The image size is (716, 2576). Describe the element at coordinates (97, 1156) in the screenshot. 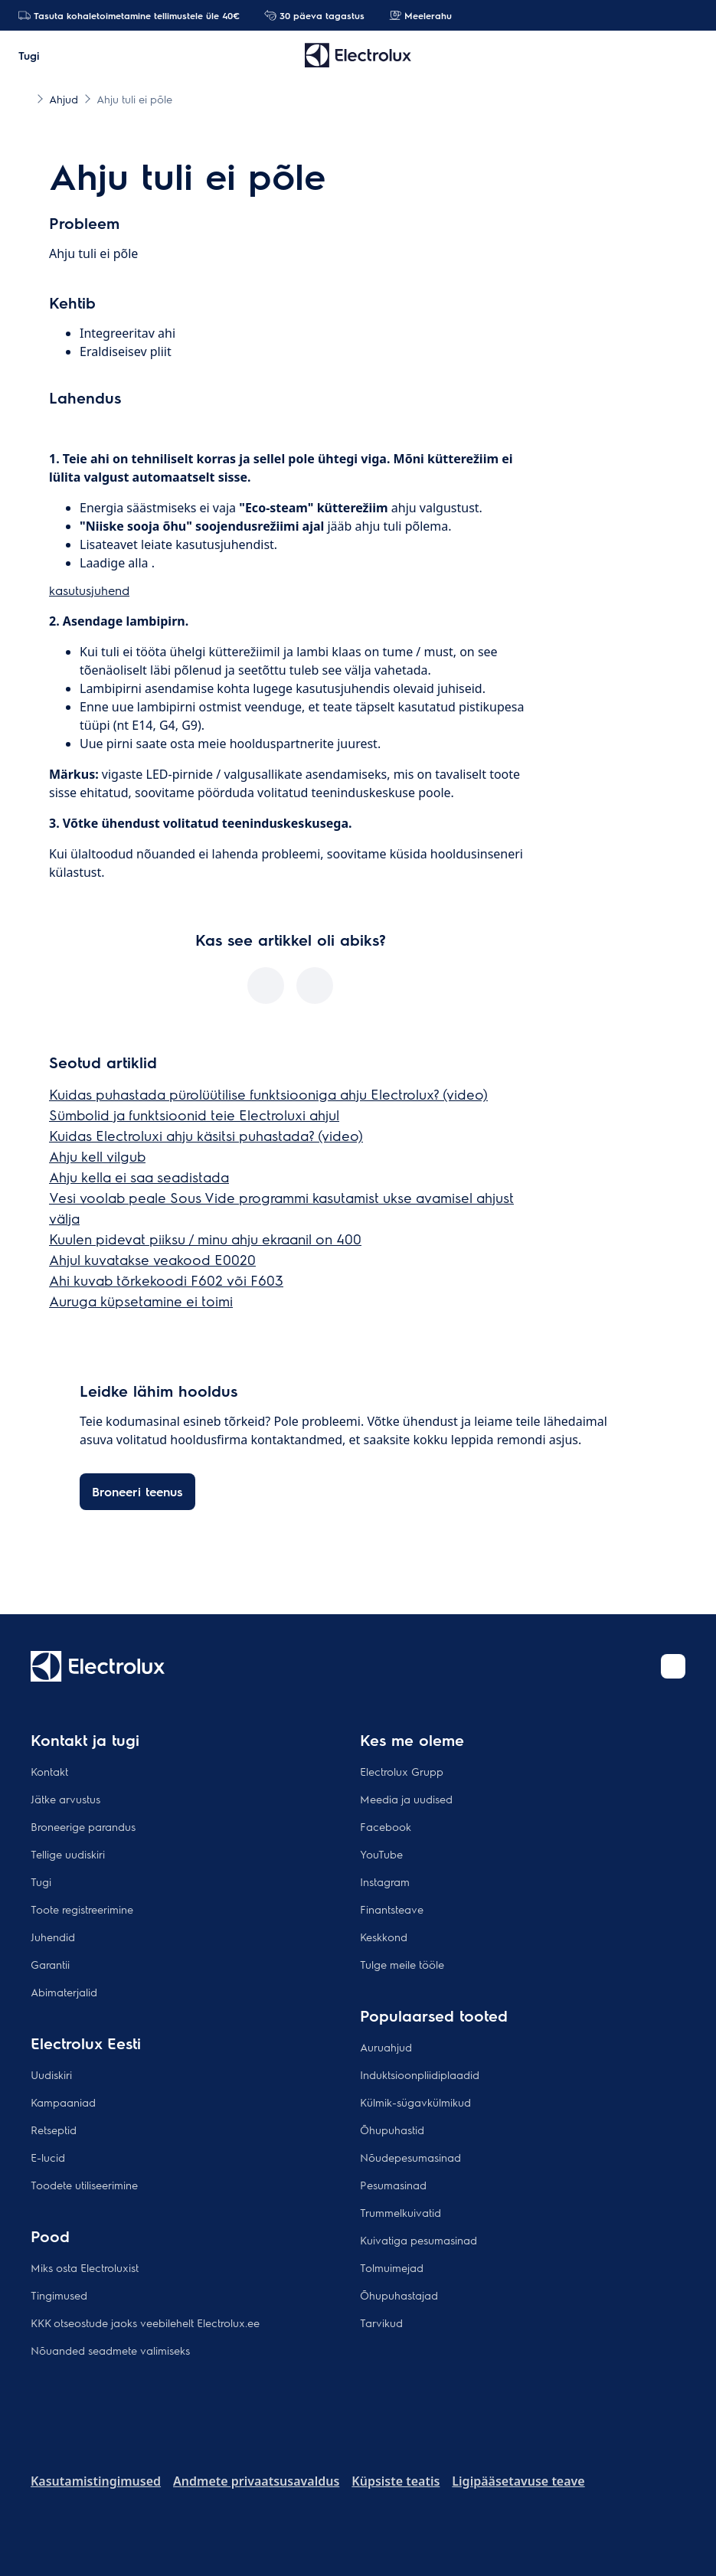

I see `Ahju kell vilgub` at that location.